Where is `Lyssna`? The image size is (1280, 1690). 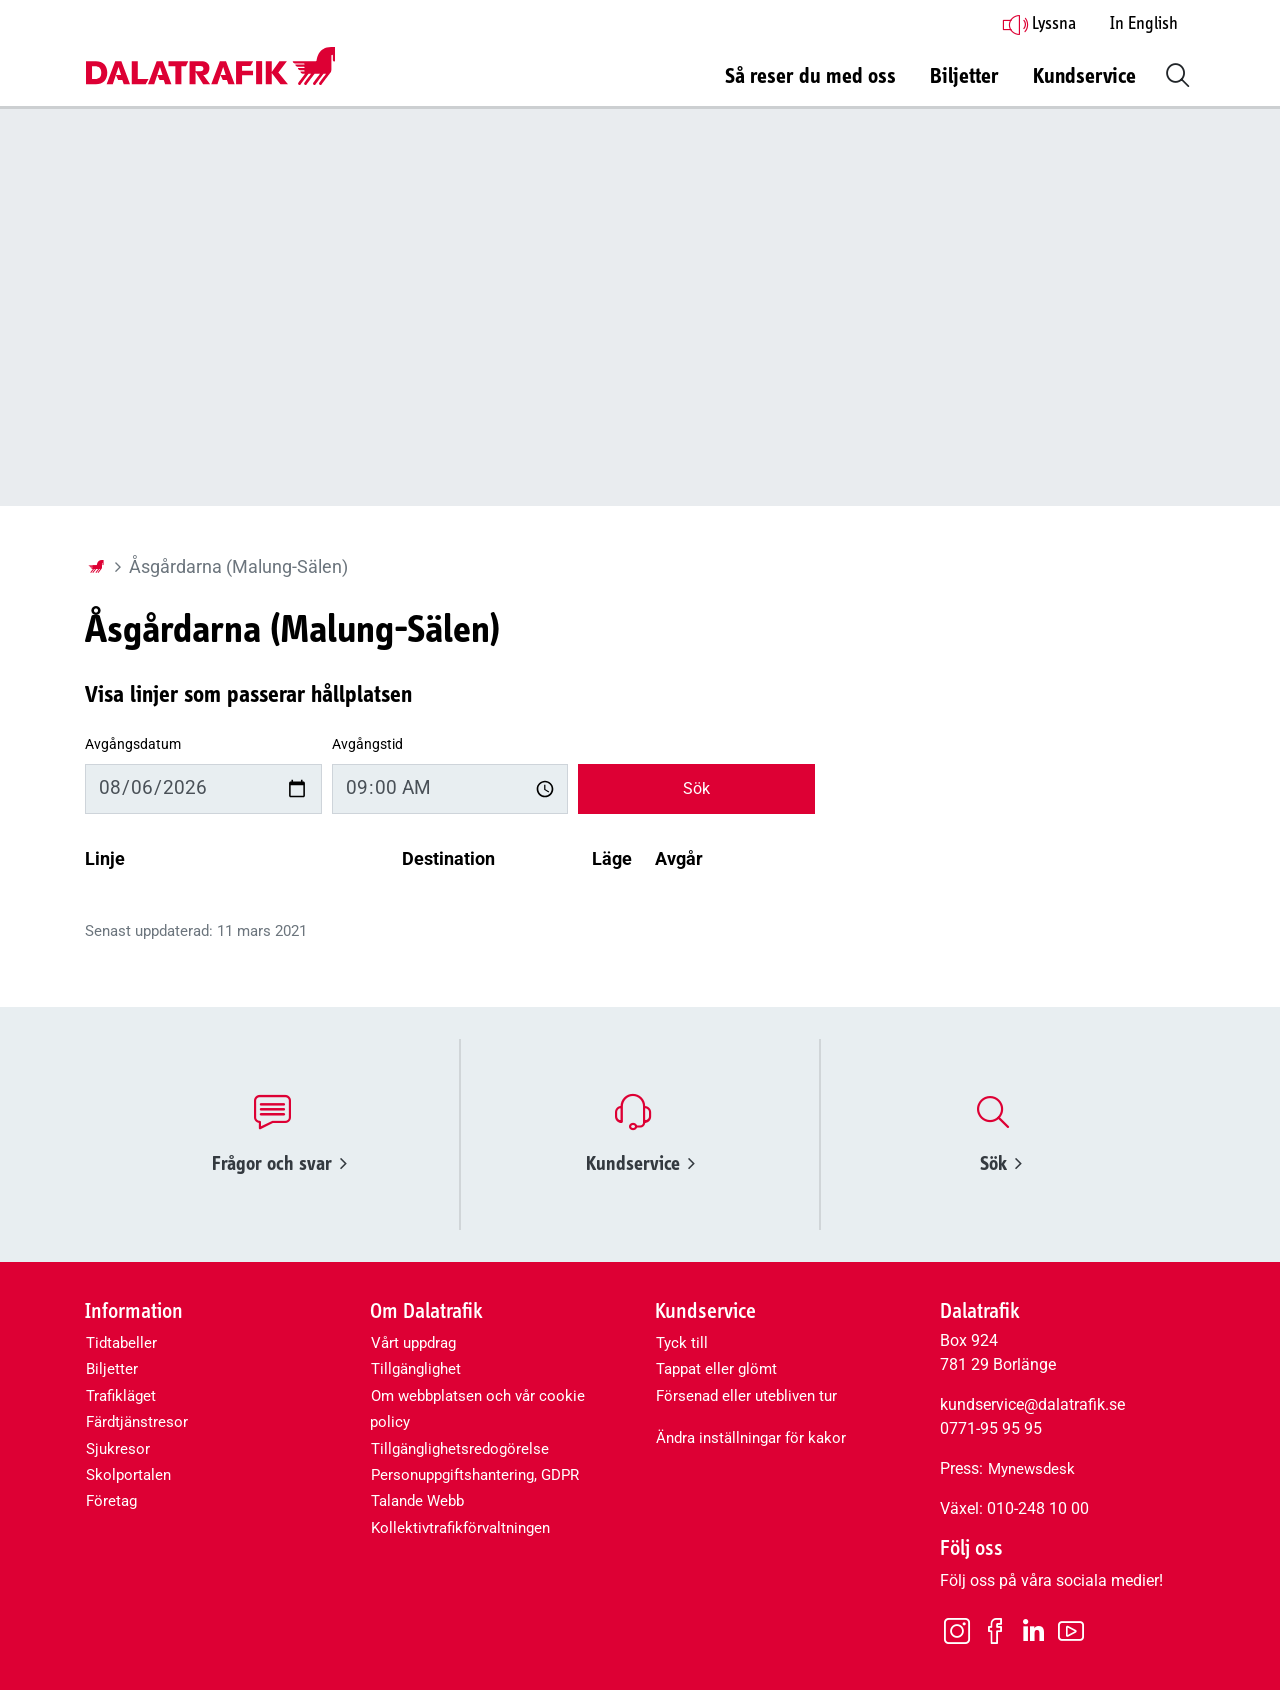 Lyssna is located at coordinates (1039, 24).